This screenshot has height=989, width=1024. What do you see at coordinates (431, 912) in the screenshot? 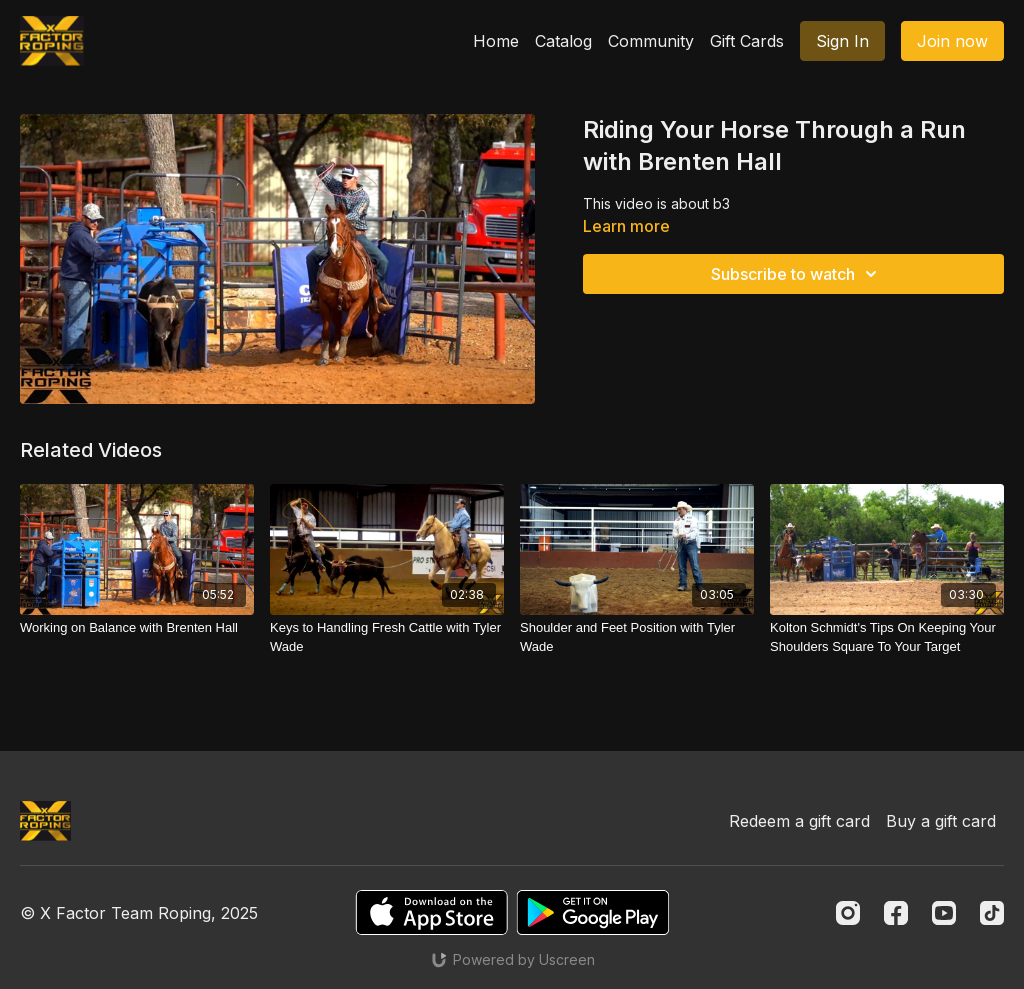
I see `[Appstore]` at bounding box center [431, 912].